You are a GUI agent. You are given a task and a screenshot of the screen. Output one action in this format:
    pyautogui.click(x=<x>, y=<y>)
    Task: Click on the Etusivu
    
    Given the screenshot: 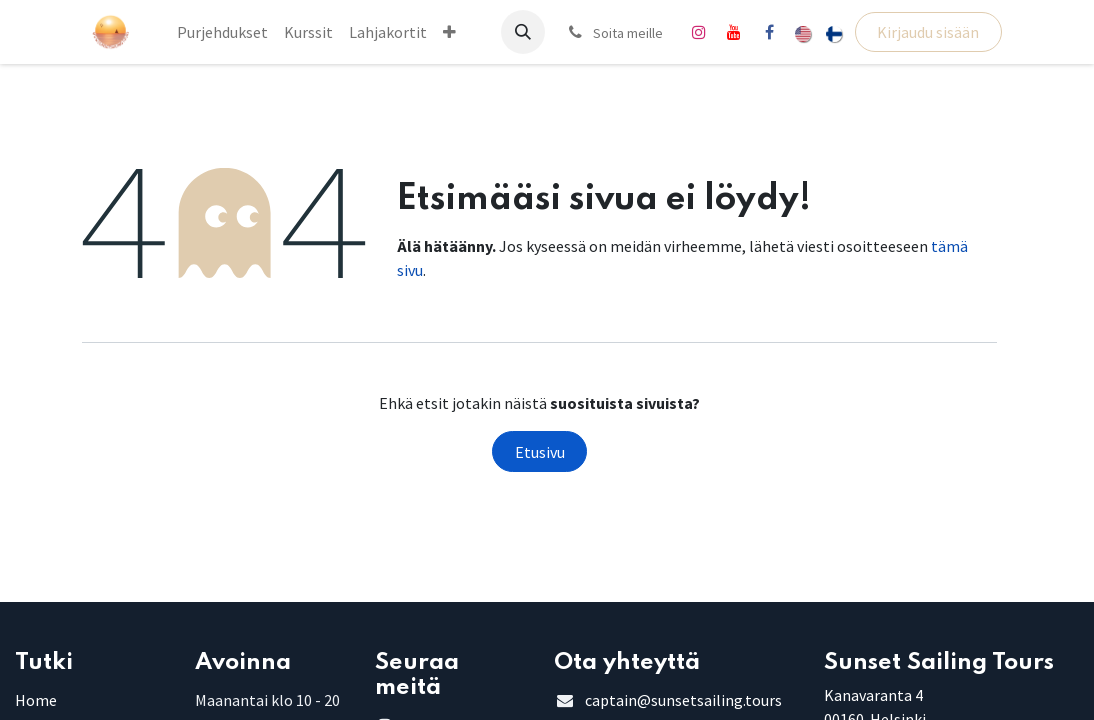 What is the action you would take?
    pyautogui.click(x=540, y=452)
    